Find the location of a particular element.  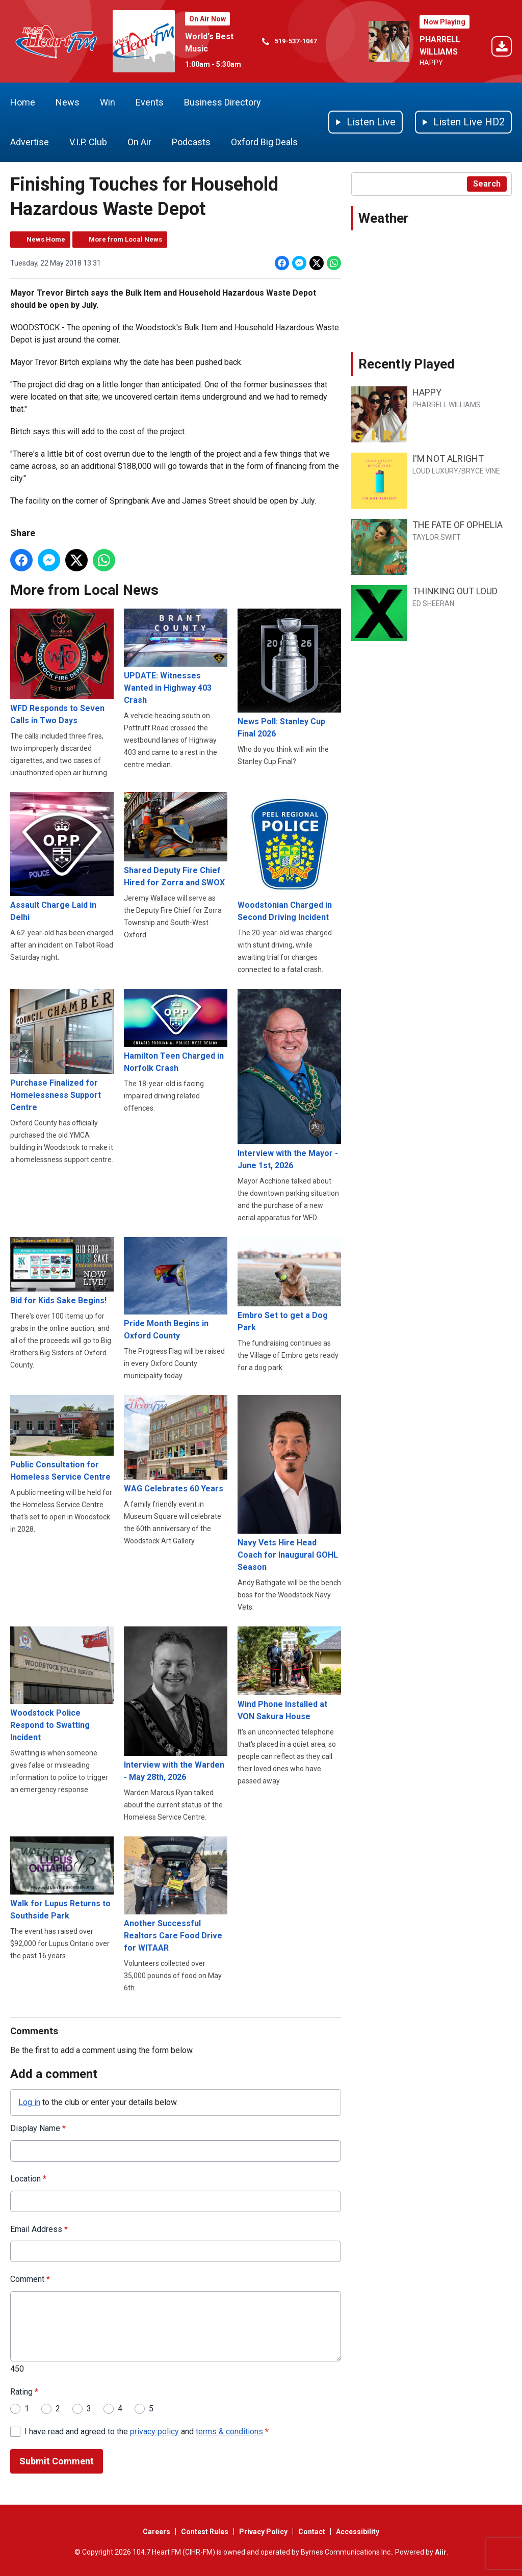

Walk for Lupus Returns to Southside Park is located at coordinates (62, 1878).